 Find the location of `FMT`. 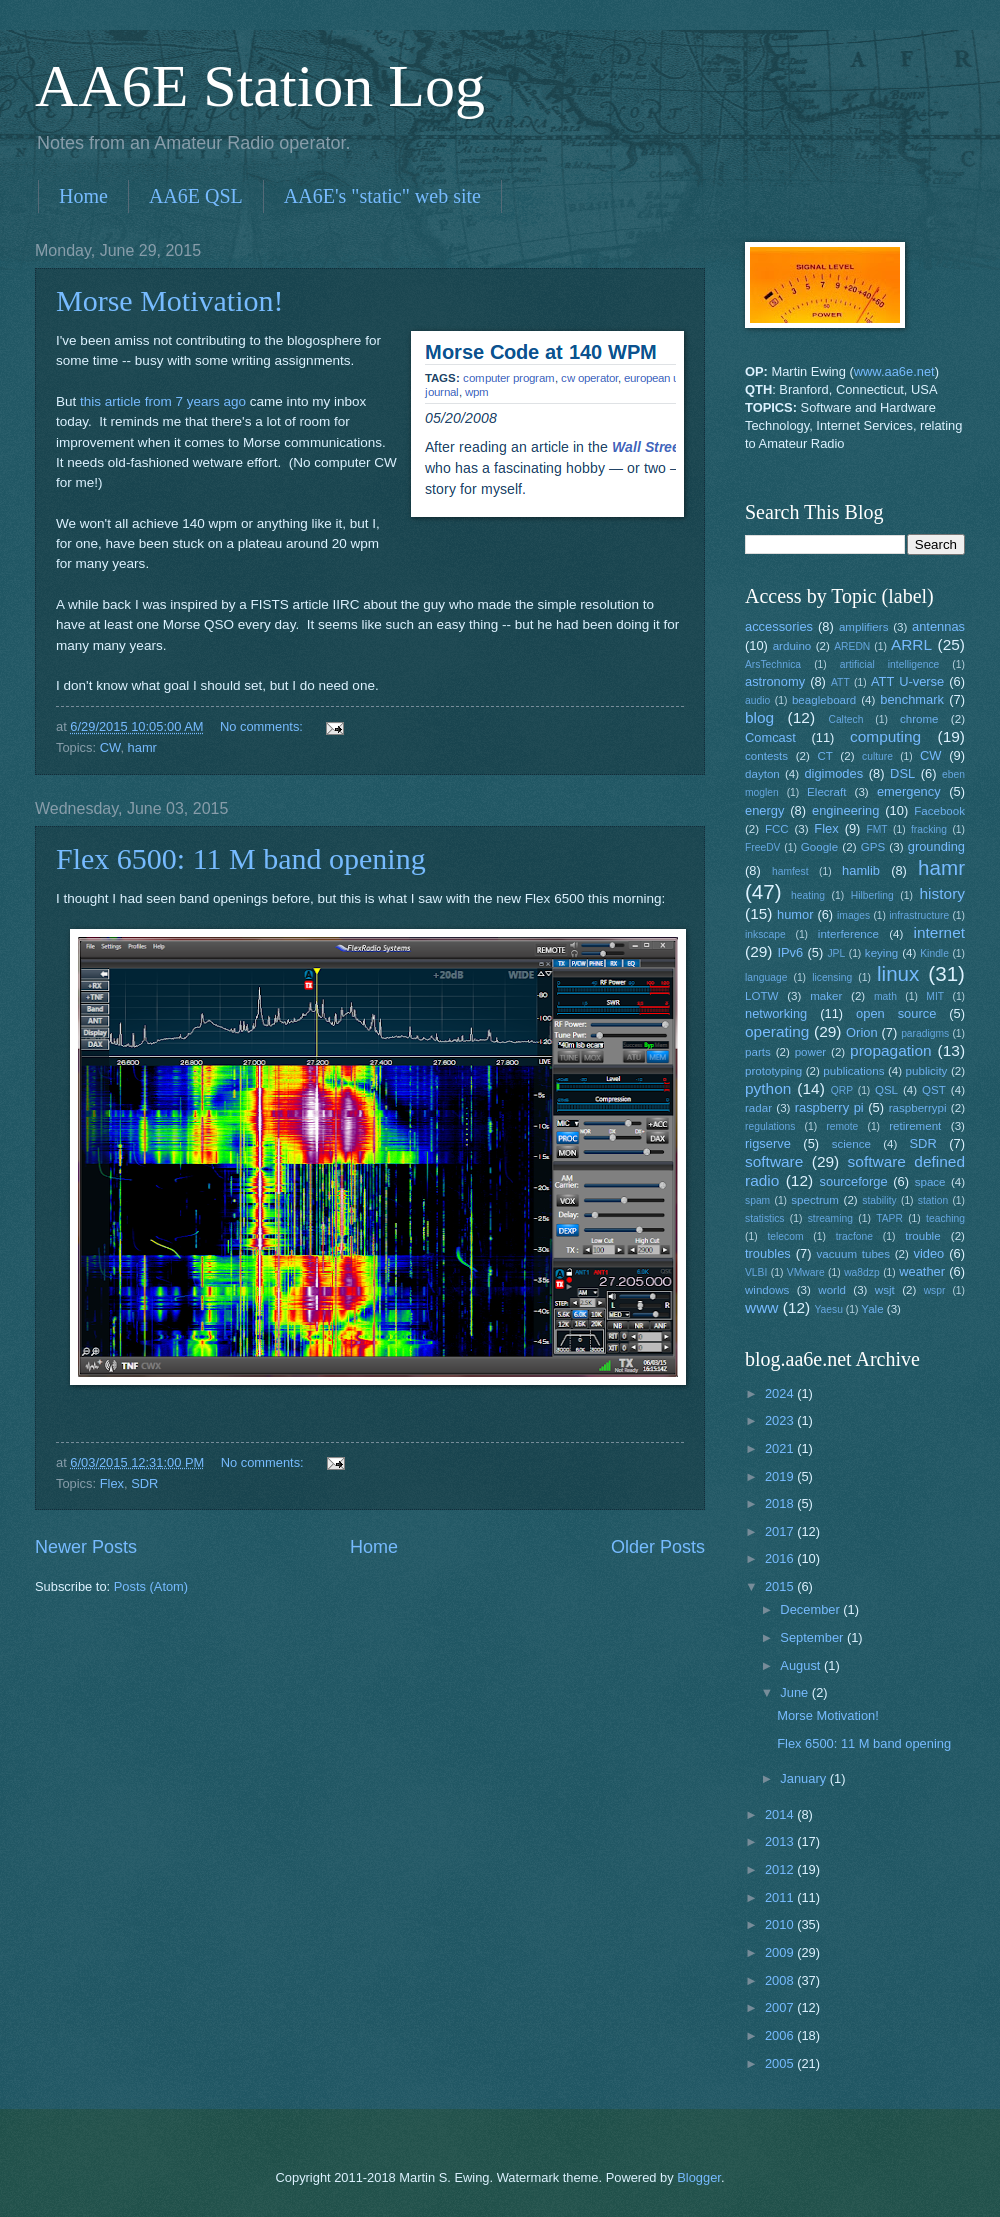

FMT is located at coordinates (877, 829).